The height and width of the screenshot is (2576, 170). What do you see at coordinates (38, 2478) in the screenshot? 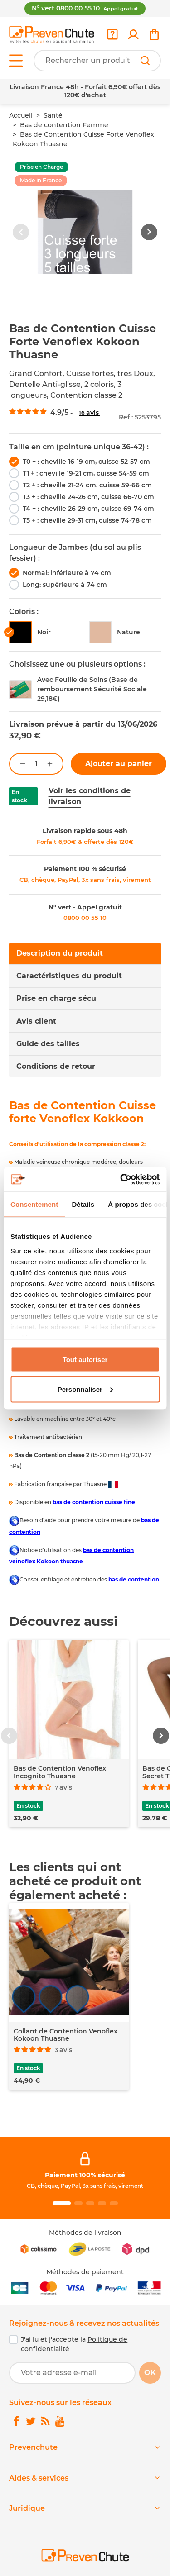
I see `Aides & services` at bounding box center [38, 2478].